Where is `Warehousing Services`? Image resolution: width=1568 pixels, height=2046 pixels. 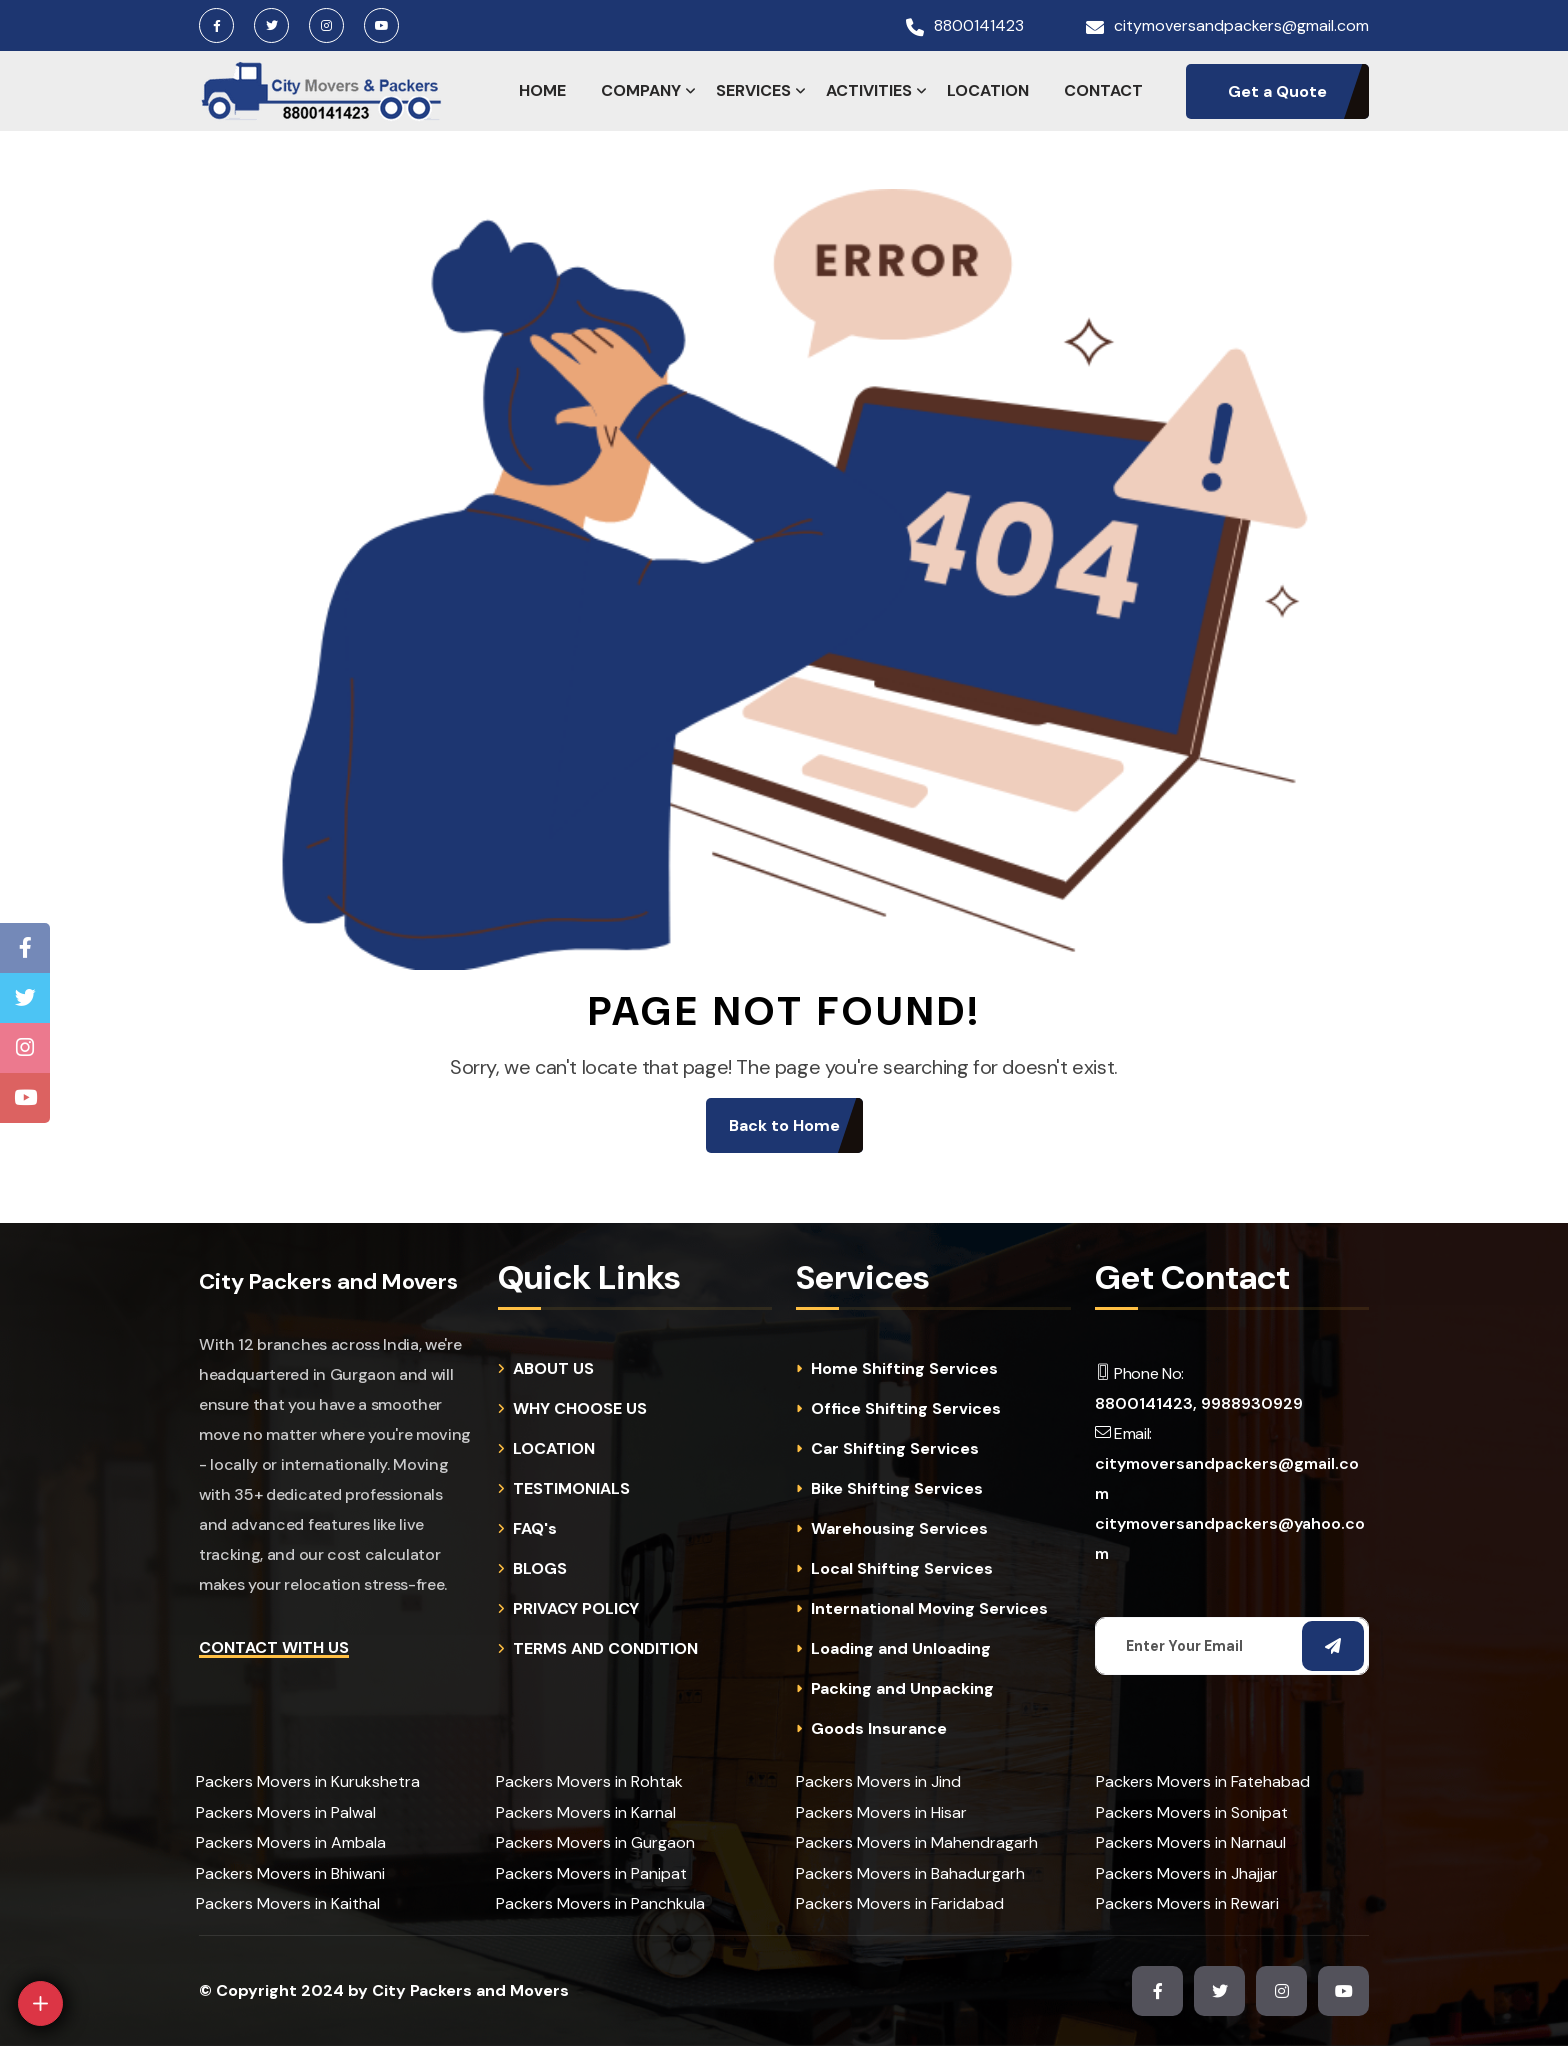
Warehousing Services is located at coordinates (899, 1529).